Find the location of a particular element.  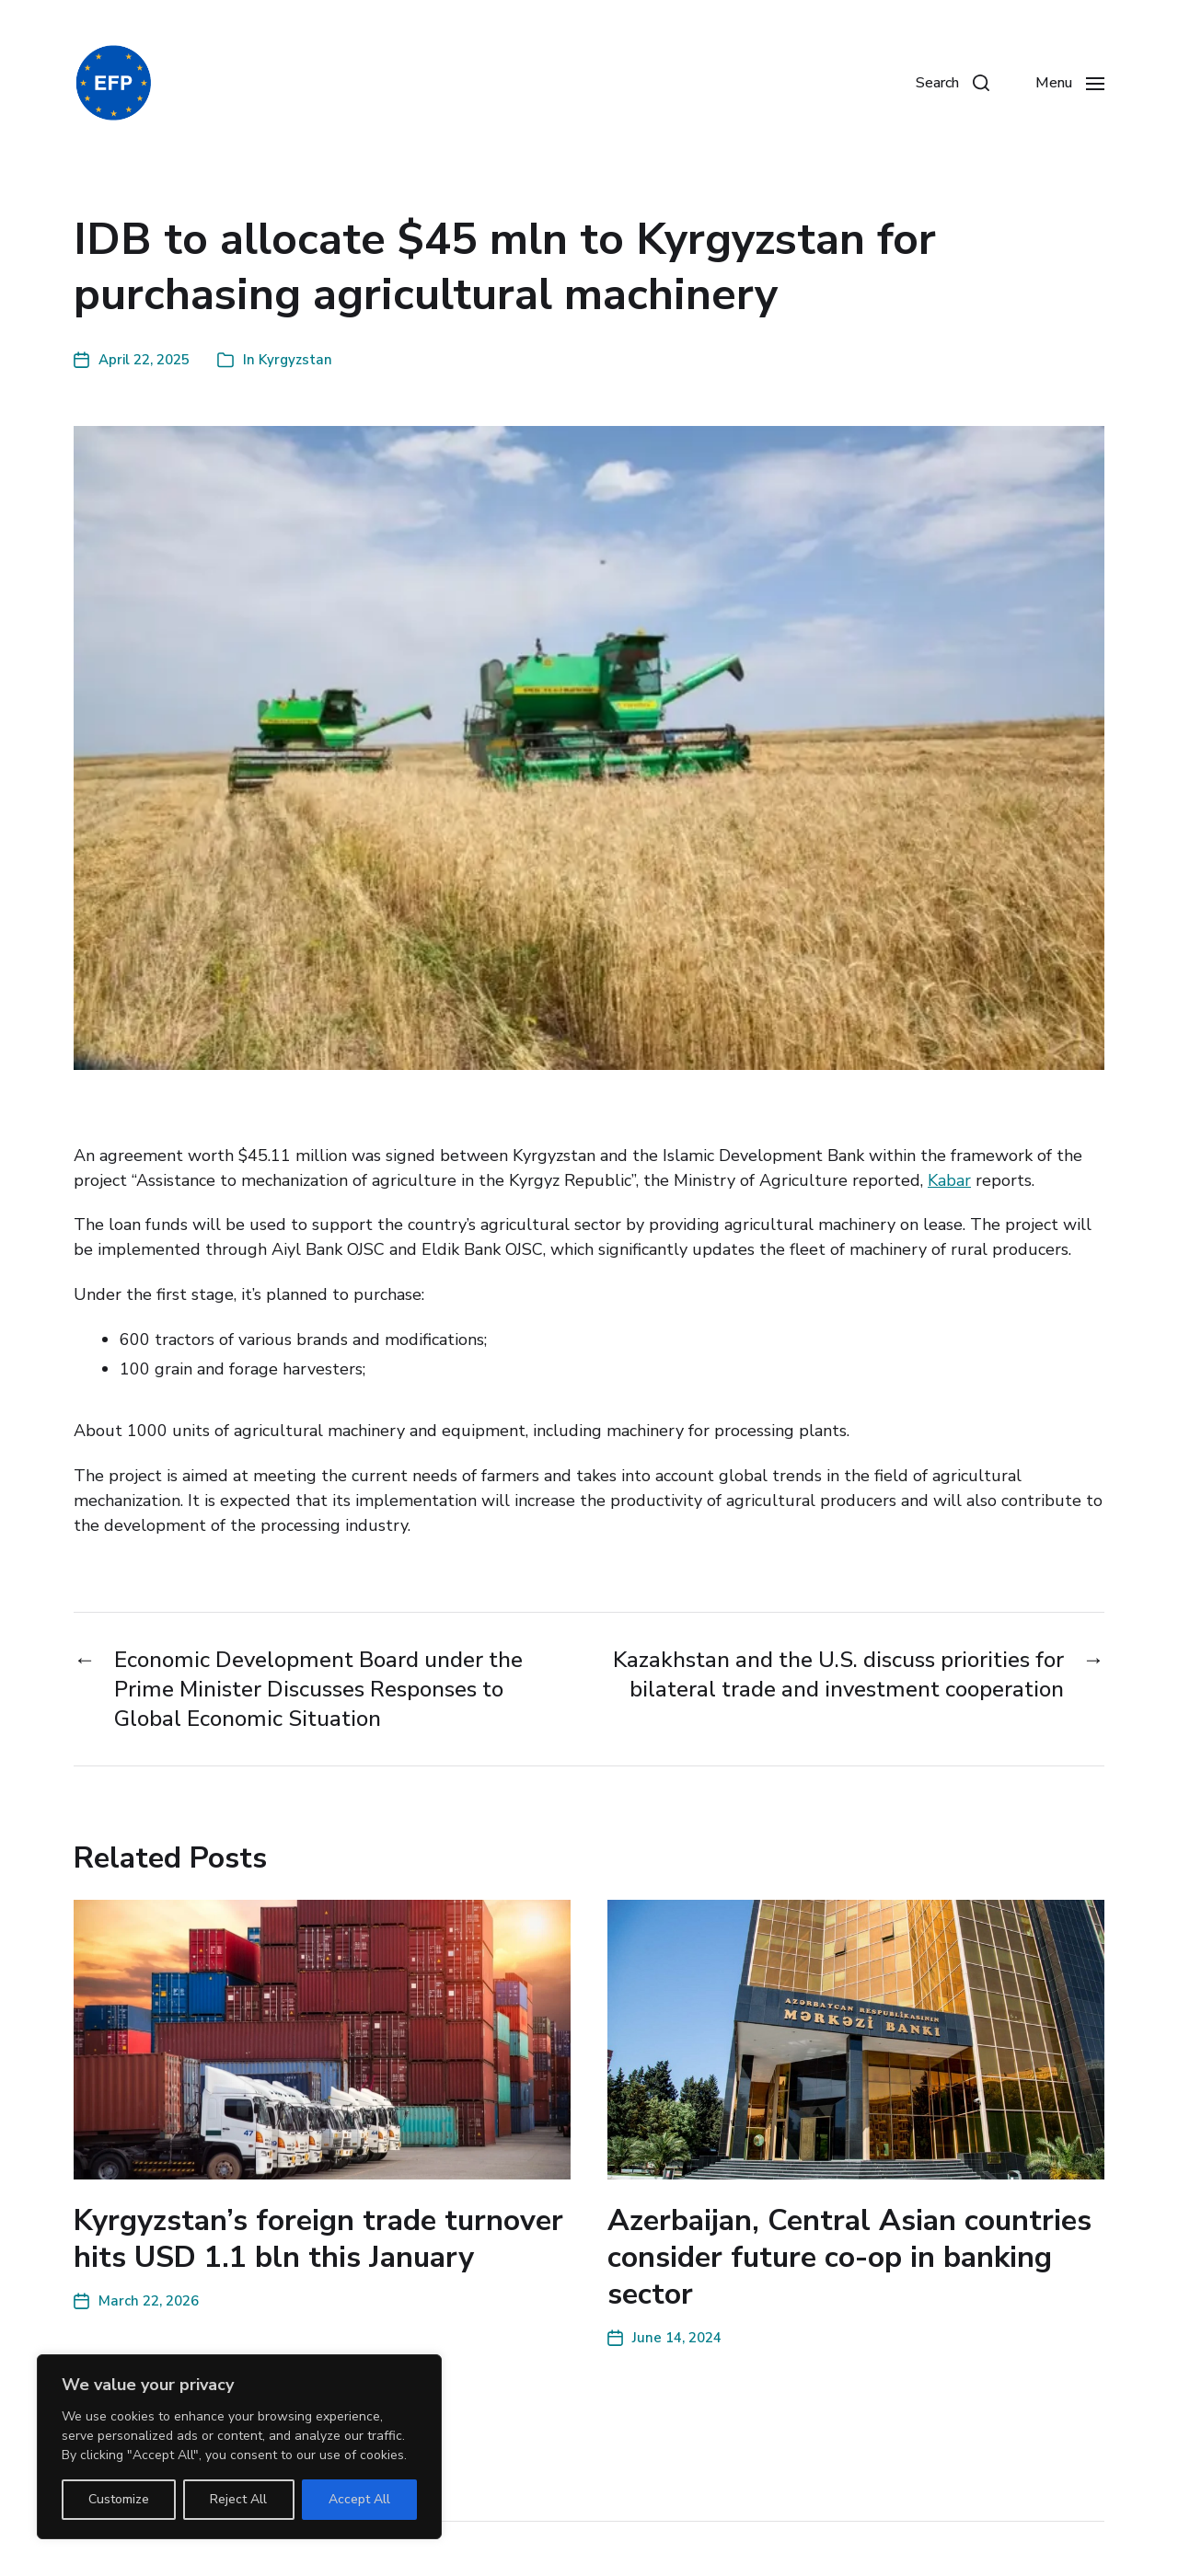

Kyrgyzstan is located at coordinates (295, 360).